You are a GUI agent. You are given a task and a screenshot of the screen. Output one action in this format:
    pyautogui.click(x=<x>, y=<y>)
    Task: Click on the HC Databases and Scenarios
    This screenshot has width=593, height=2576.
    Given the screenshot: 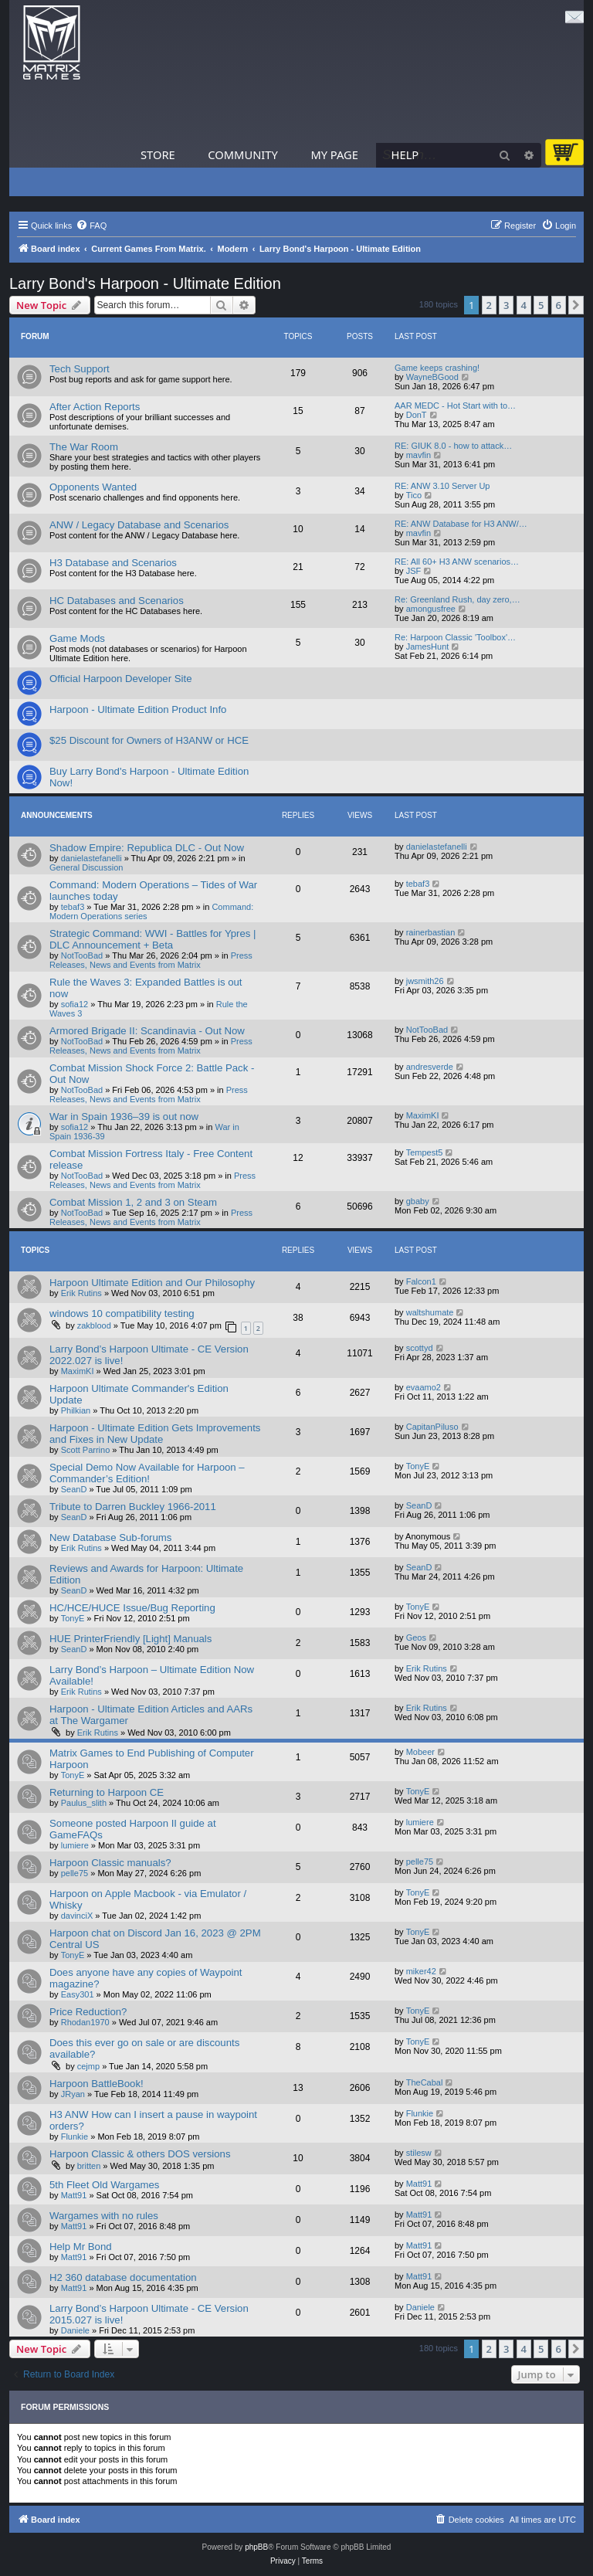 What is the action you would take?
    pyautogui.click(x=116, y=600)
    